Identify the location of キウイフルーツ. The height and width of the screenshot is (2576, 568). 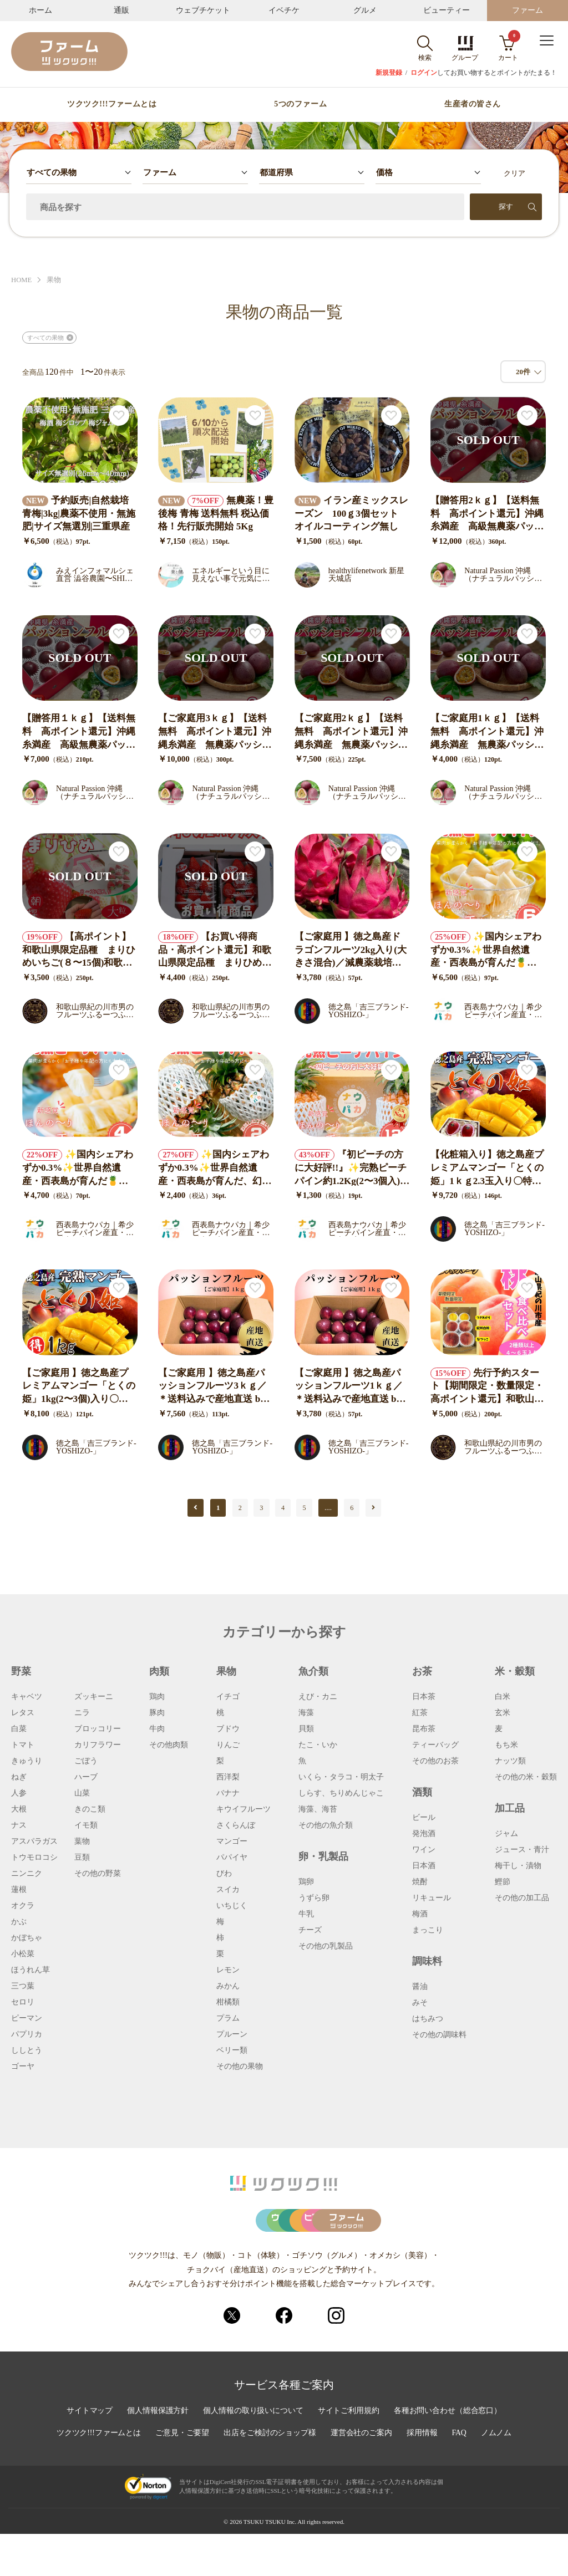
(243, 1809).